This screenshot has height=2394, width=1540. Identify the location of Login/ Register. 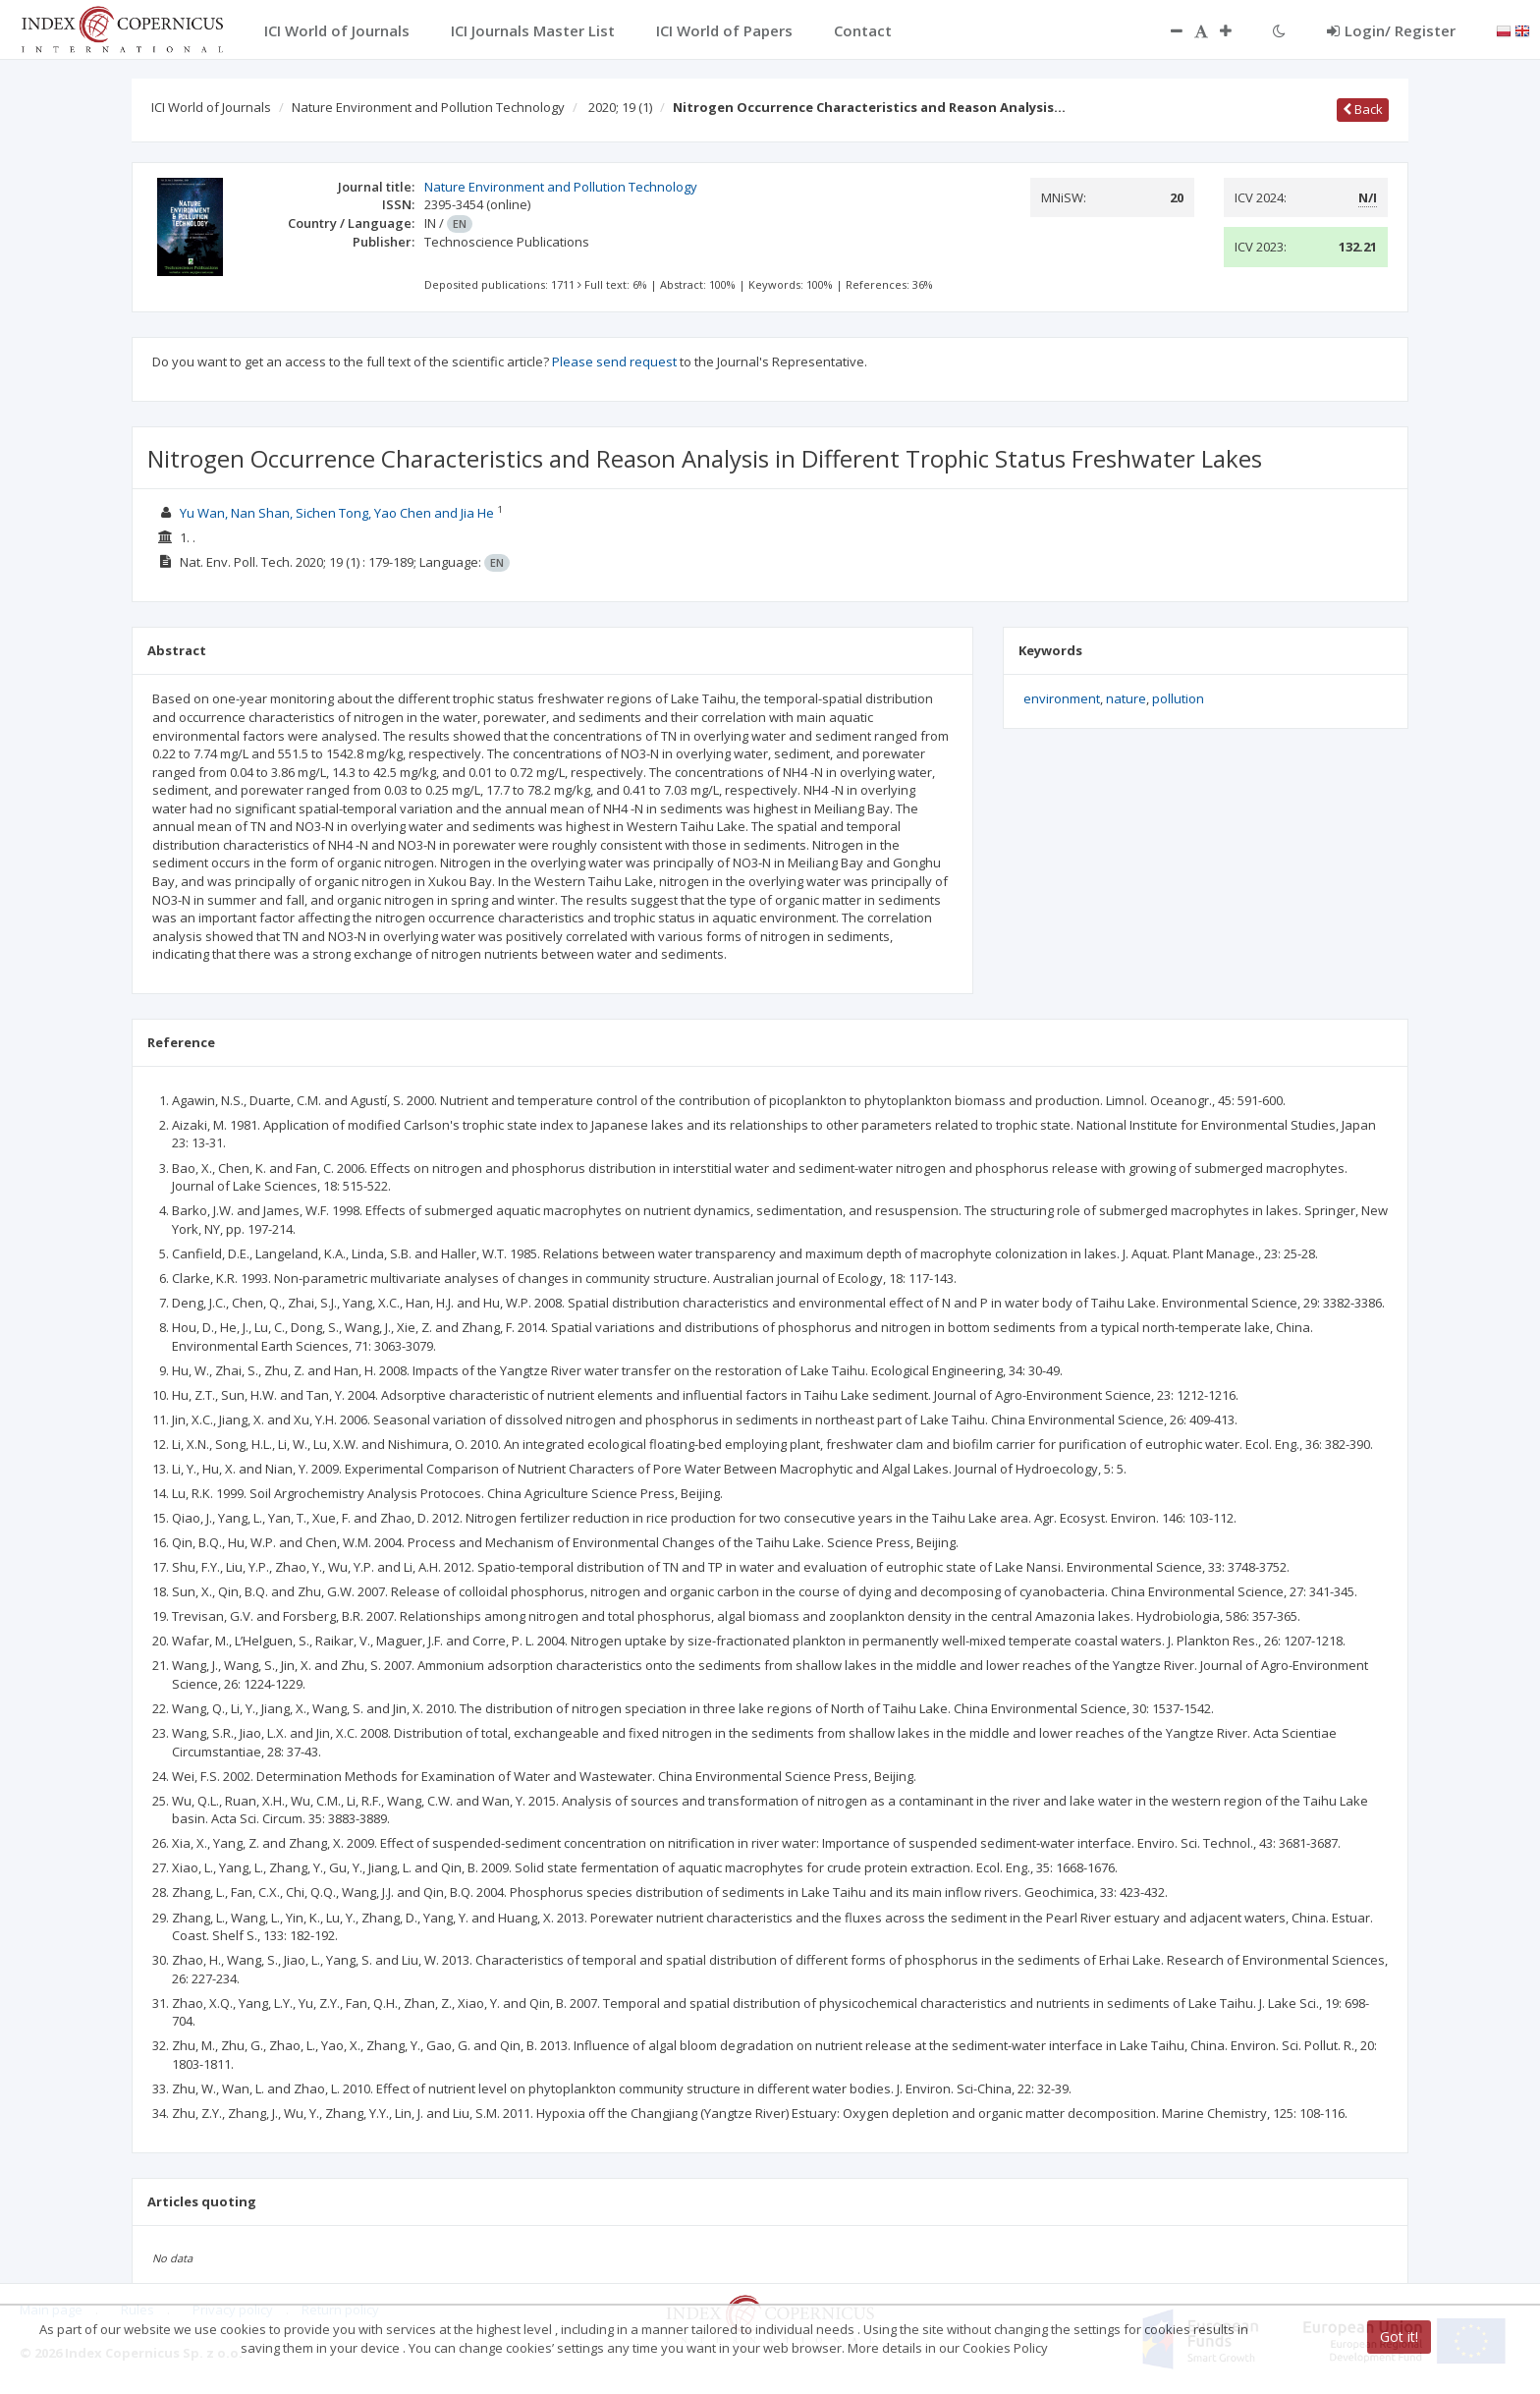
(1391, 30).